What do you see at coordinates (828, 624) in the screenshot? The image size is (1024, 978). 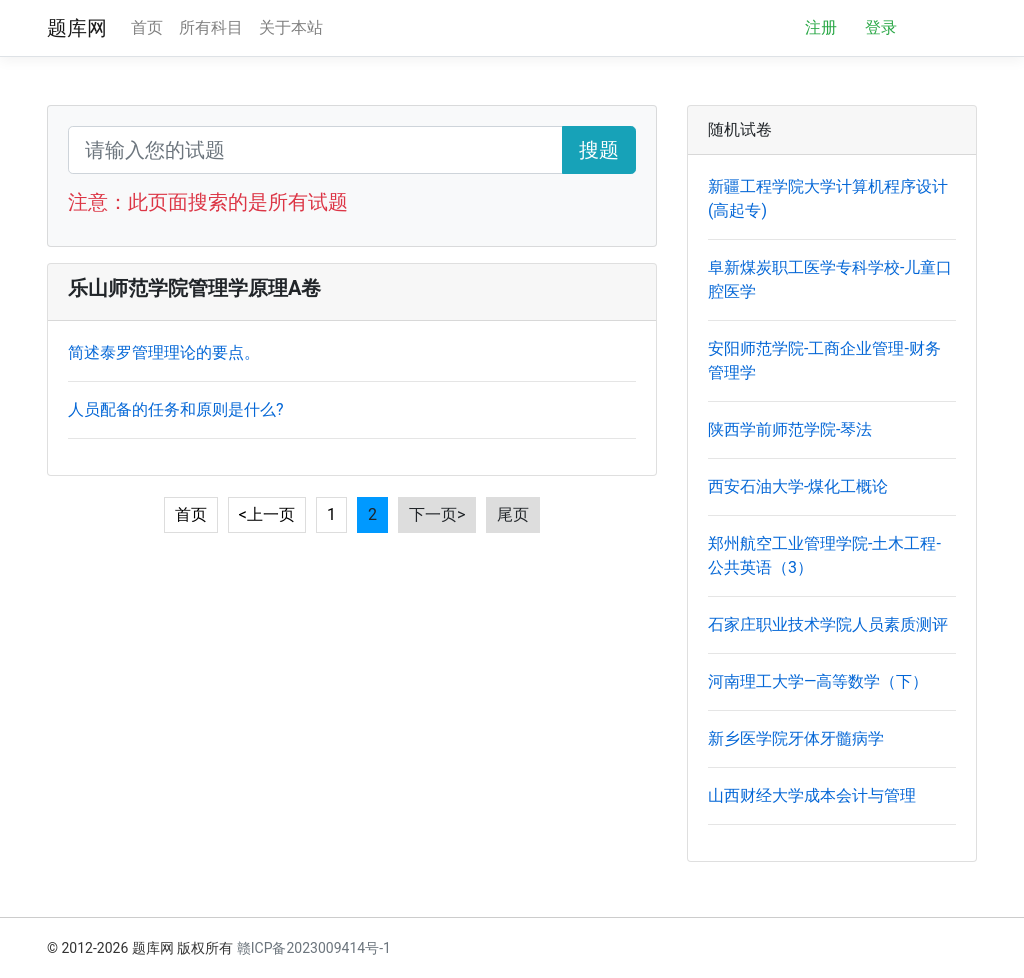 I see `石家庄职业技术学院人员素质测评` at bounding box center [828, 624].